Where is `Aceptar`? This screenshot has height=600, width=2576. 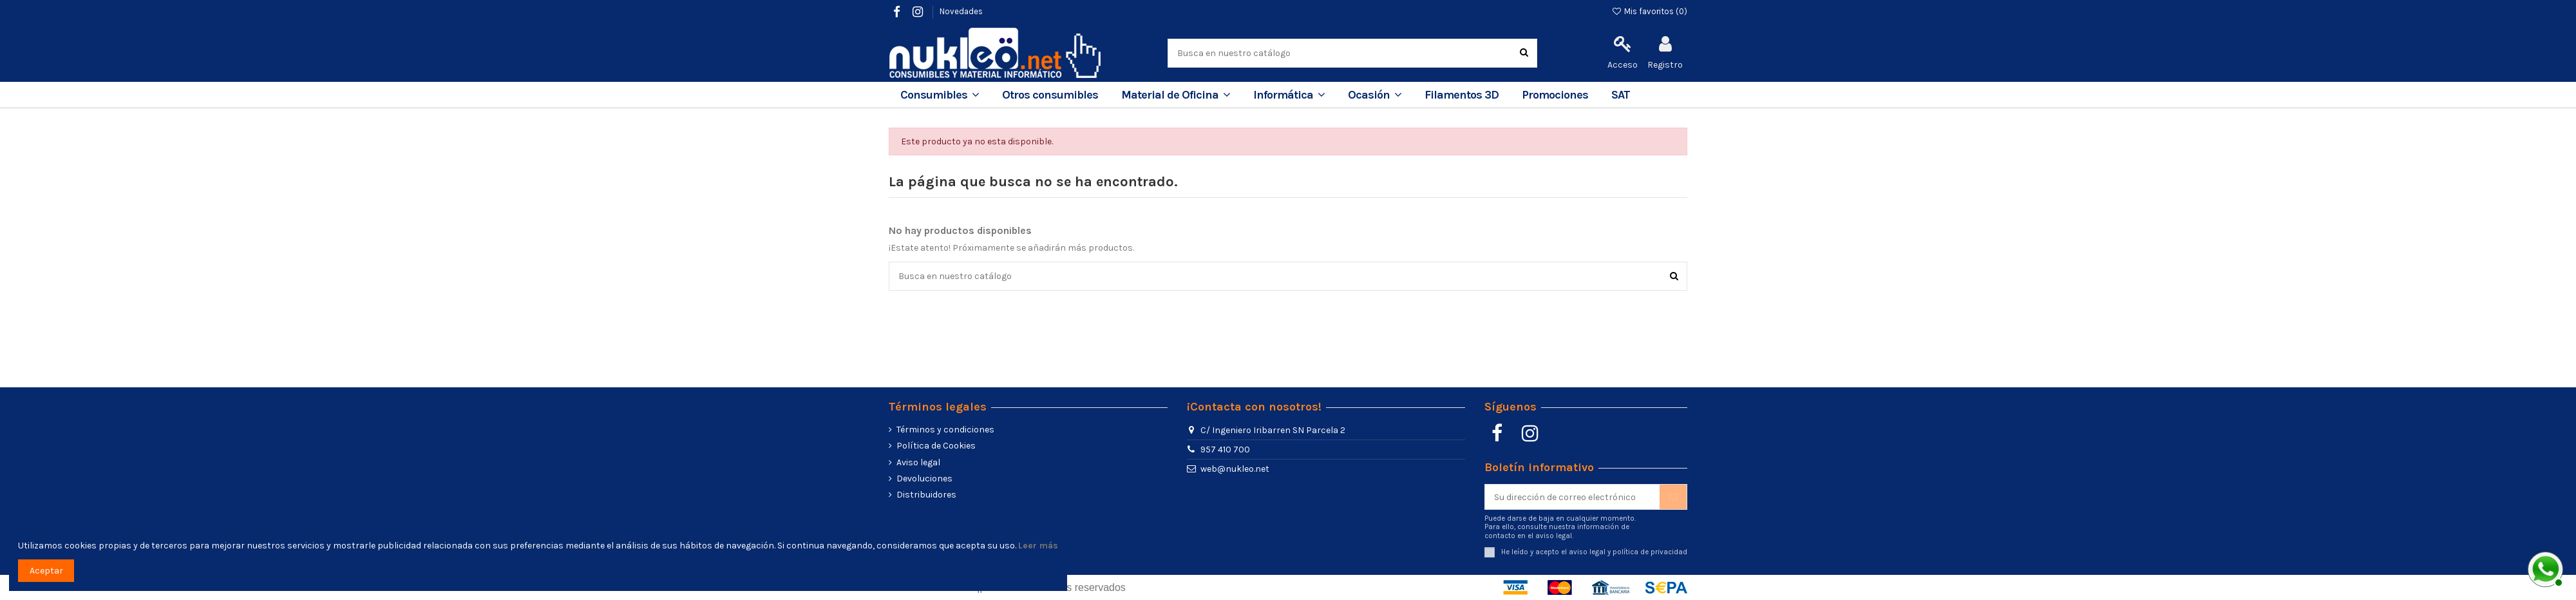 Aceptar is located at coordinates (46, 570).